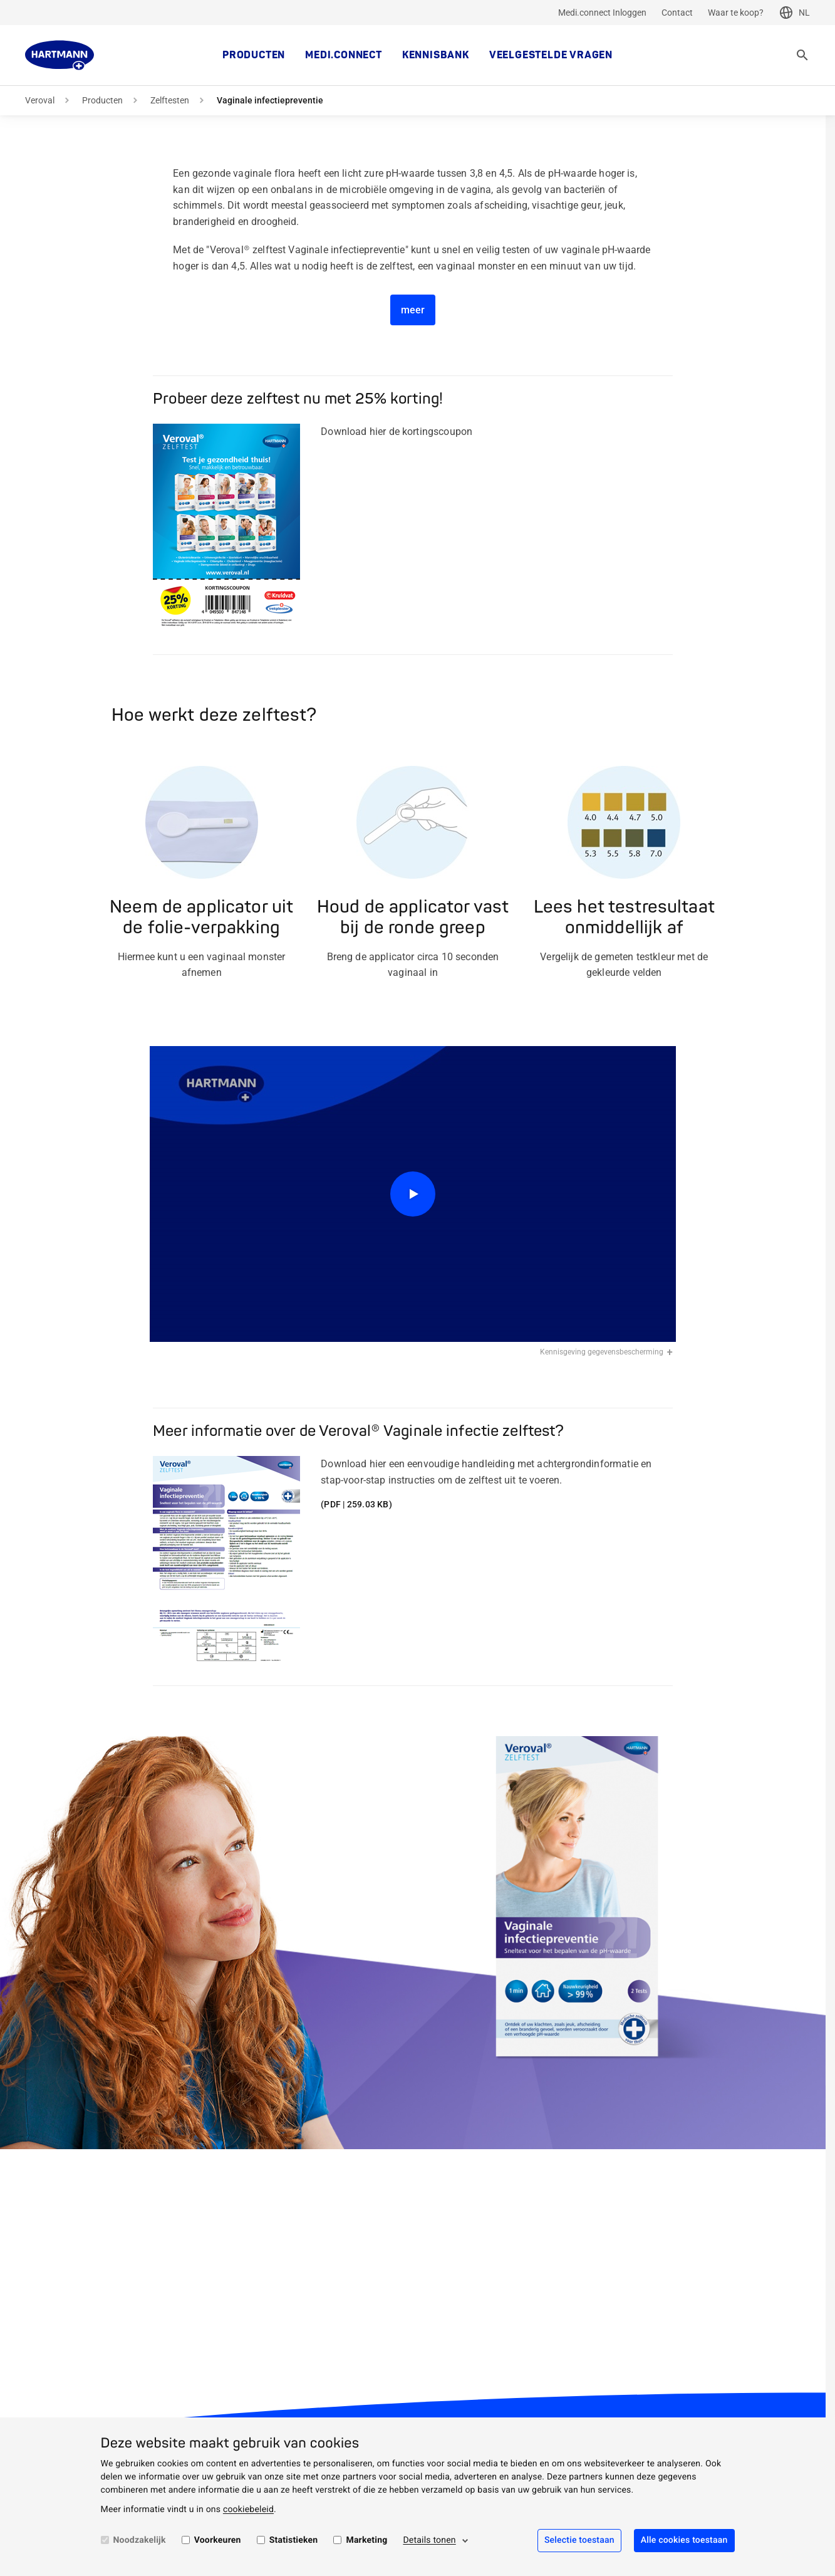 This screenshot has height=2576, width=835. What do you see at coordinates (343, 55) in the screenshot?
I see `medi.connect` at bounding box center [343, 55].